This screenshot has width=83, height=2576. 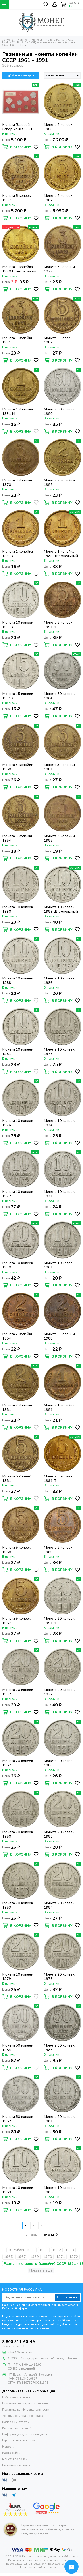 What do you see at coordinates (17, 980) in the screenshot?
I see `Монета 10 копеек 1988` at bounding box center [17, 980].